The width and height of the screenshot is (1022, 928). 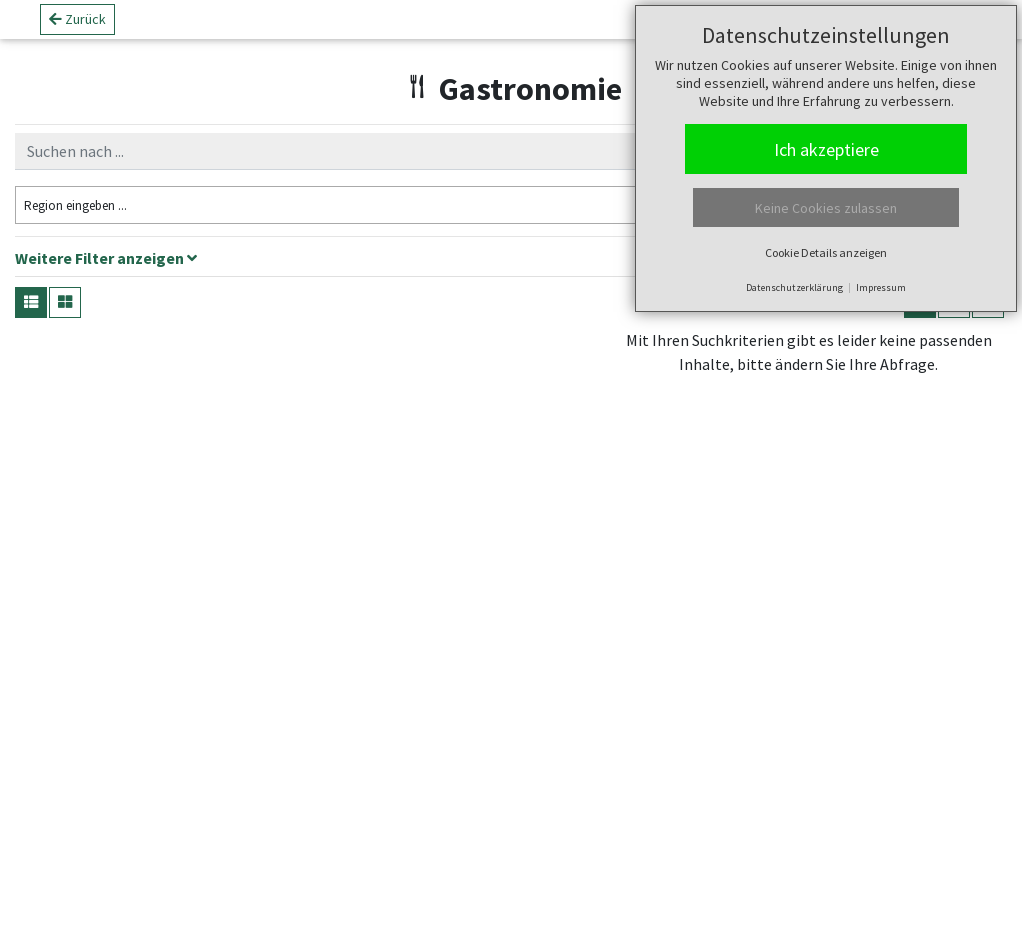 I want to click on Zurück, so click(x=77, y=27).